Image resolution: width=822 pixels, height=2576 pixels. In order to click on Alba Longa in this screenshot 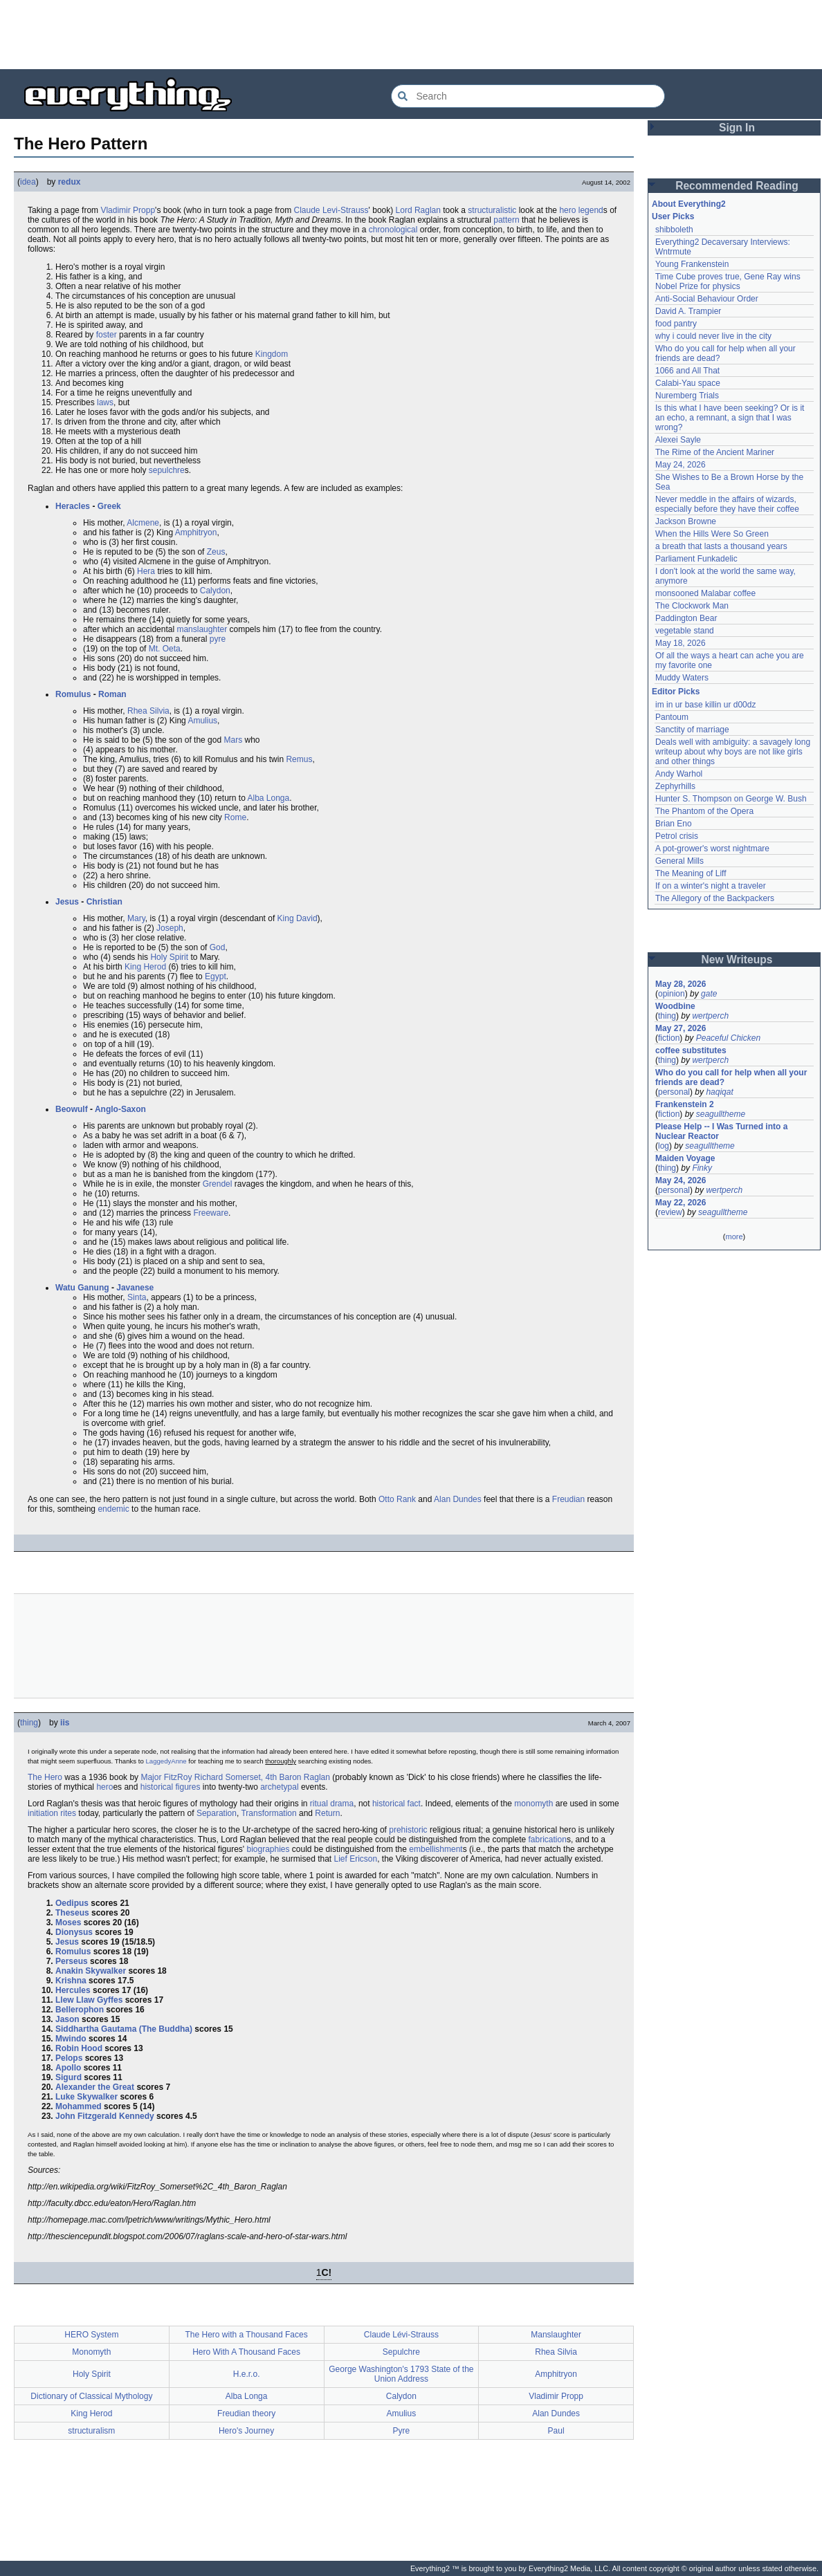, I will do `click(269, 798)`.